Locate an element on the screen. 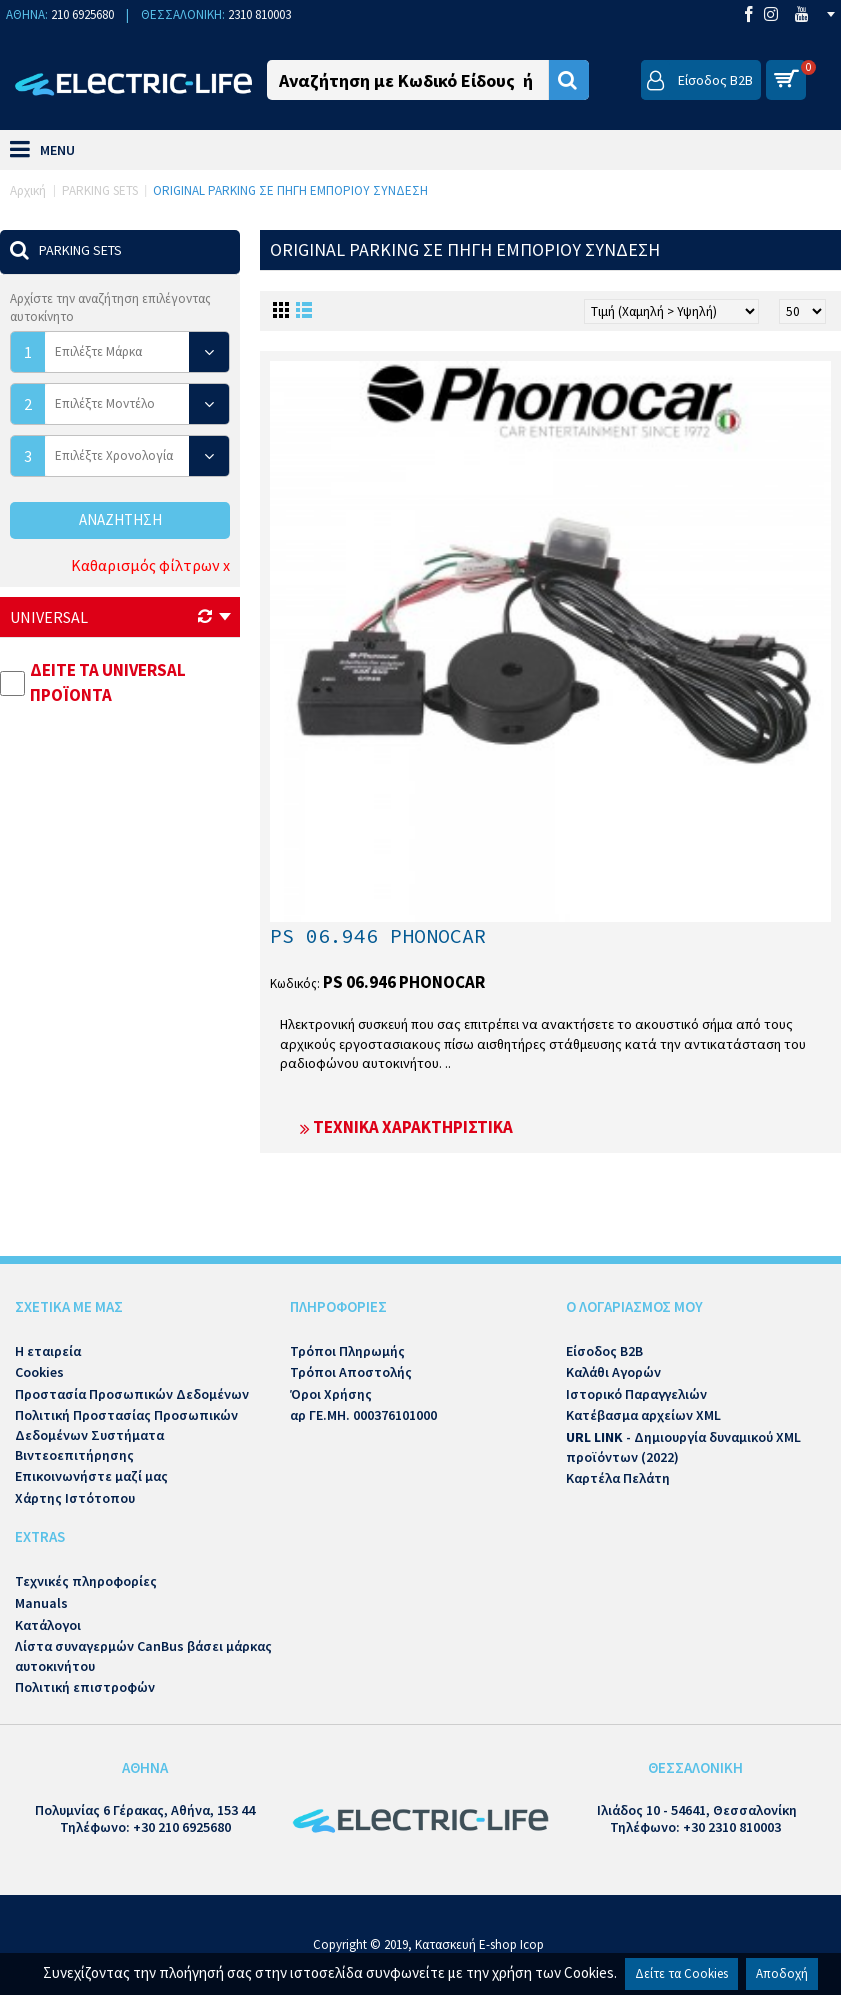 This screenshot has width=841, height=1995. Επικοινωνήστε μαζί μας is located at coordinates (91, 1476).